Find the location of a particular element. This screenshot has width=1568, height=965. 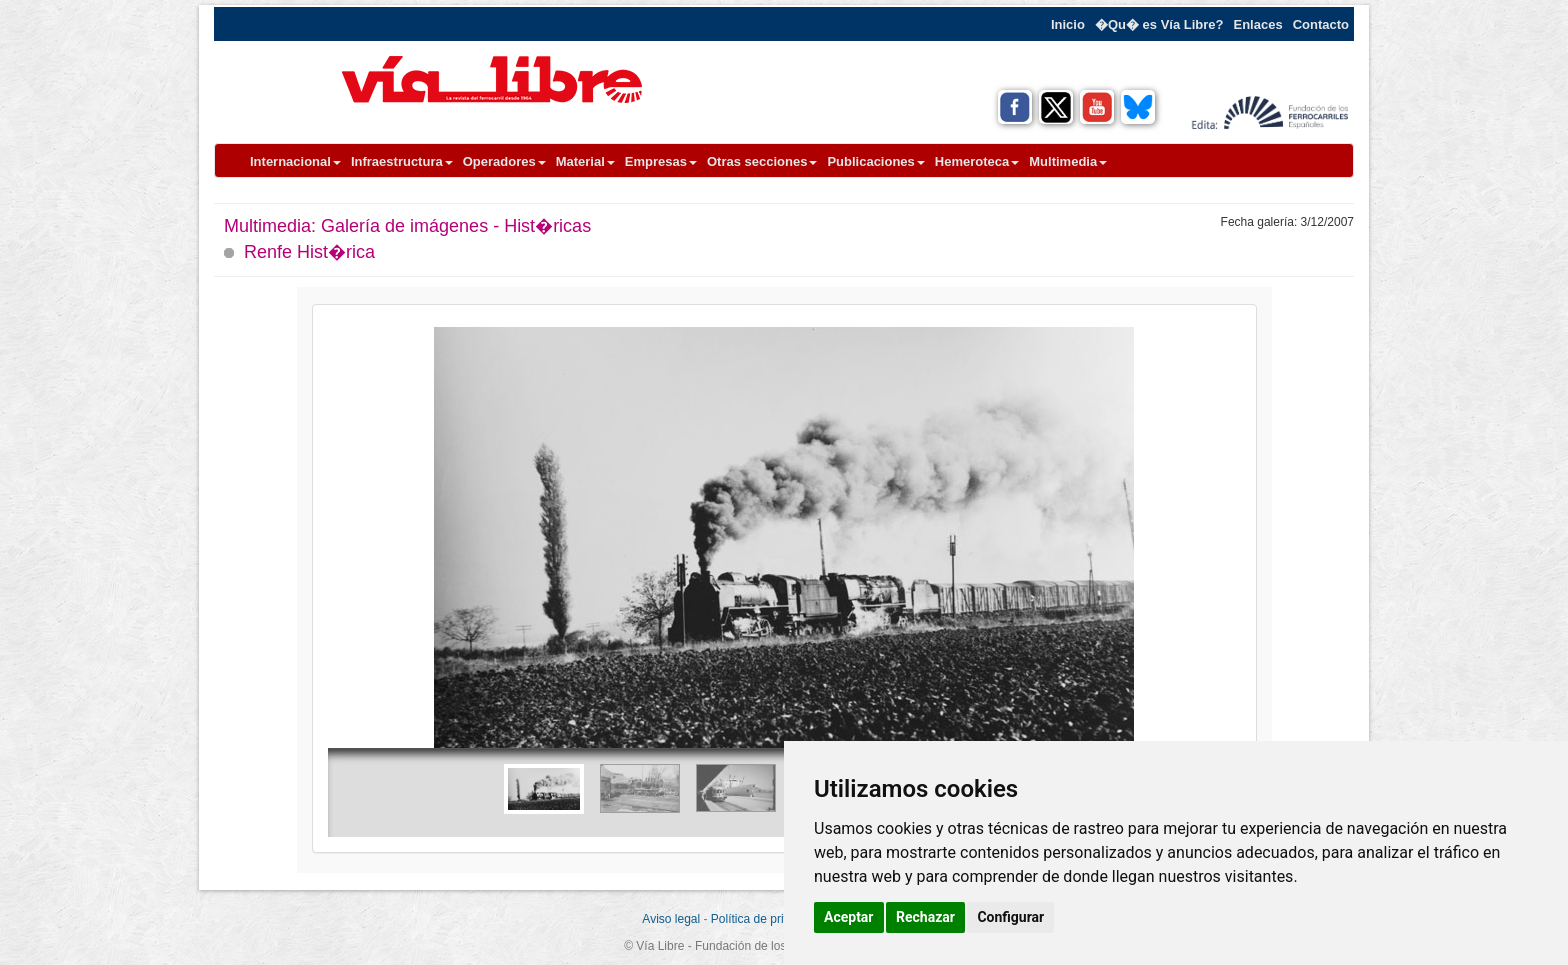

Inicio is located at coordinates (1068, 24).